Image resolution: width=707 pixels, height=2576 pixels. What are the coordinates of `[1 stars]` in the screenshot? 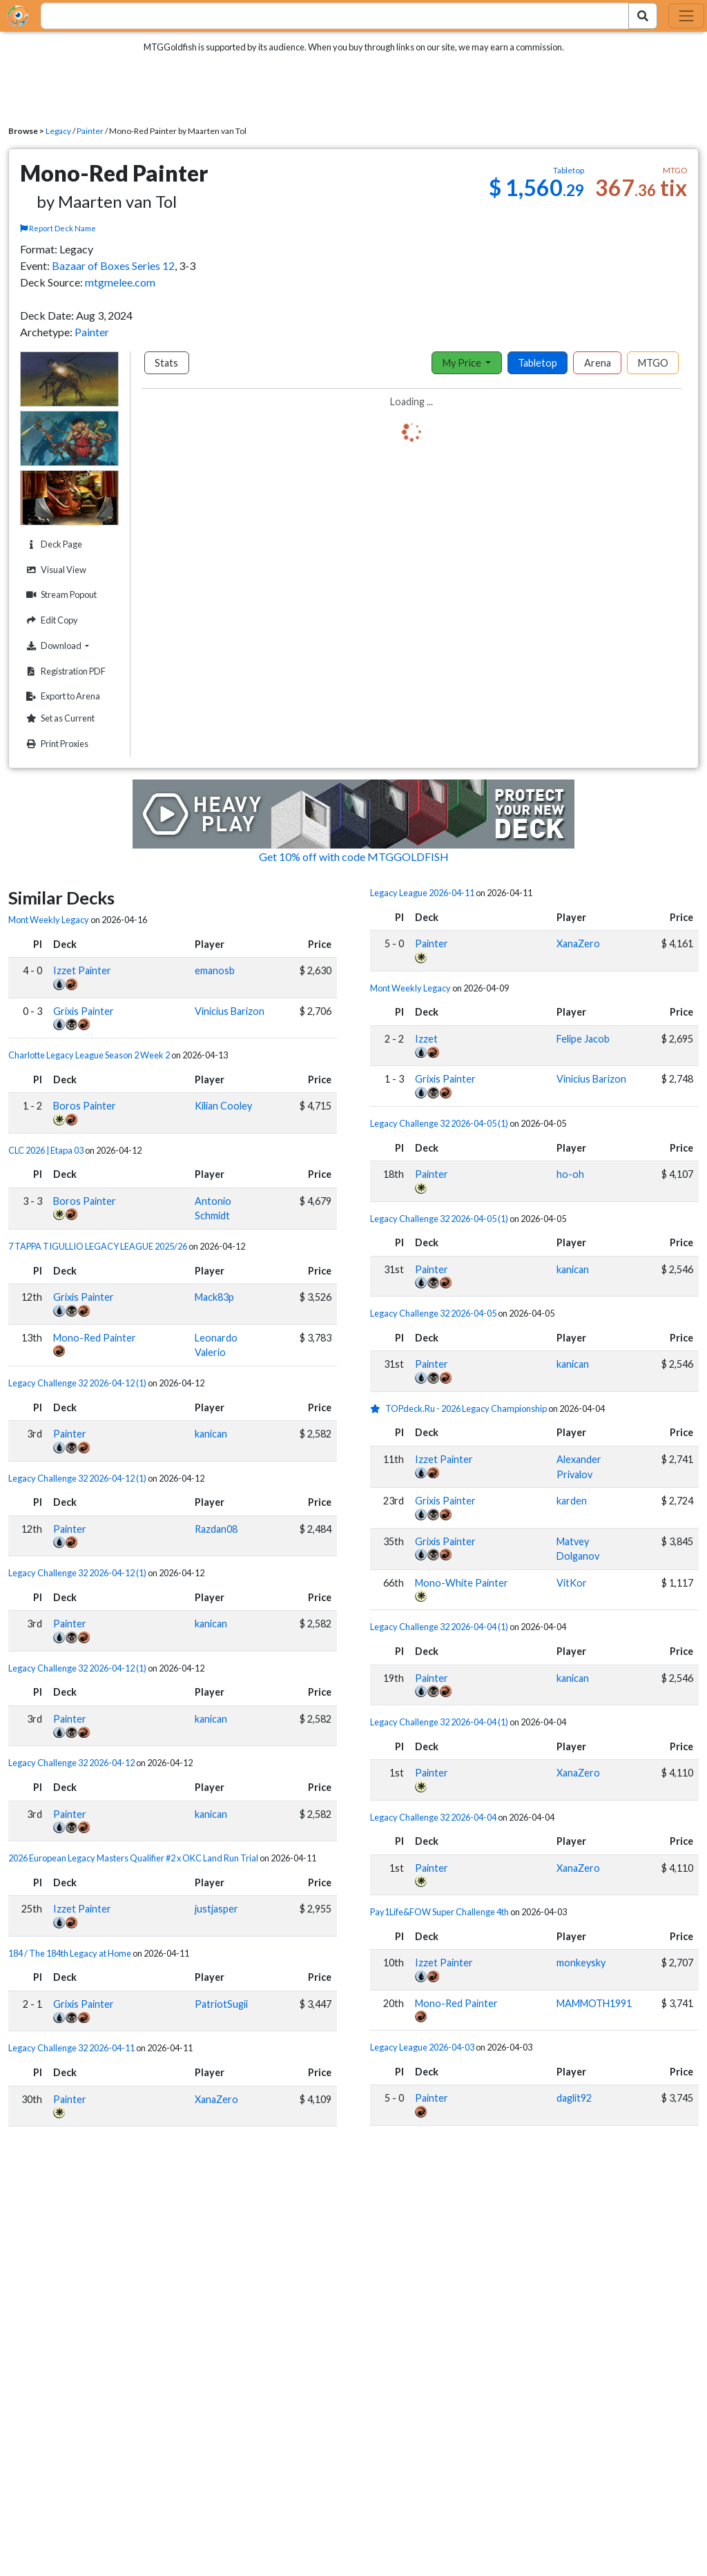 It's located at (377, 1408).